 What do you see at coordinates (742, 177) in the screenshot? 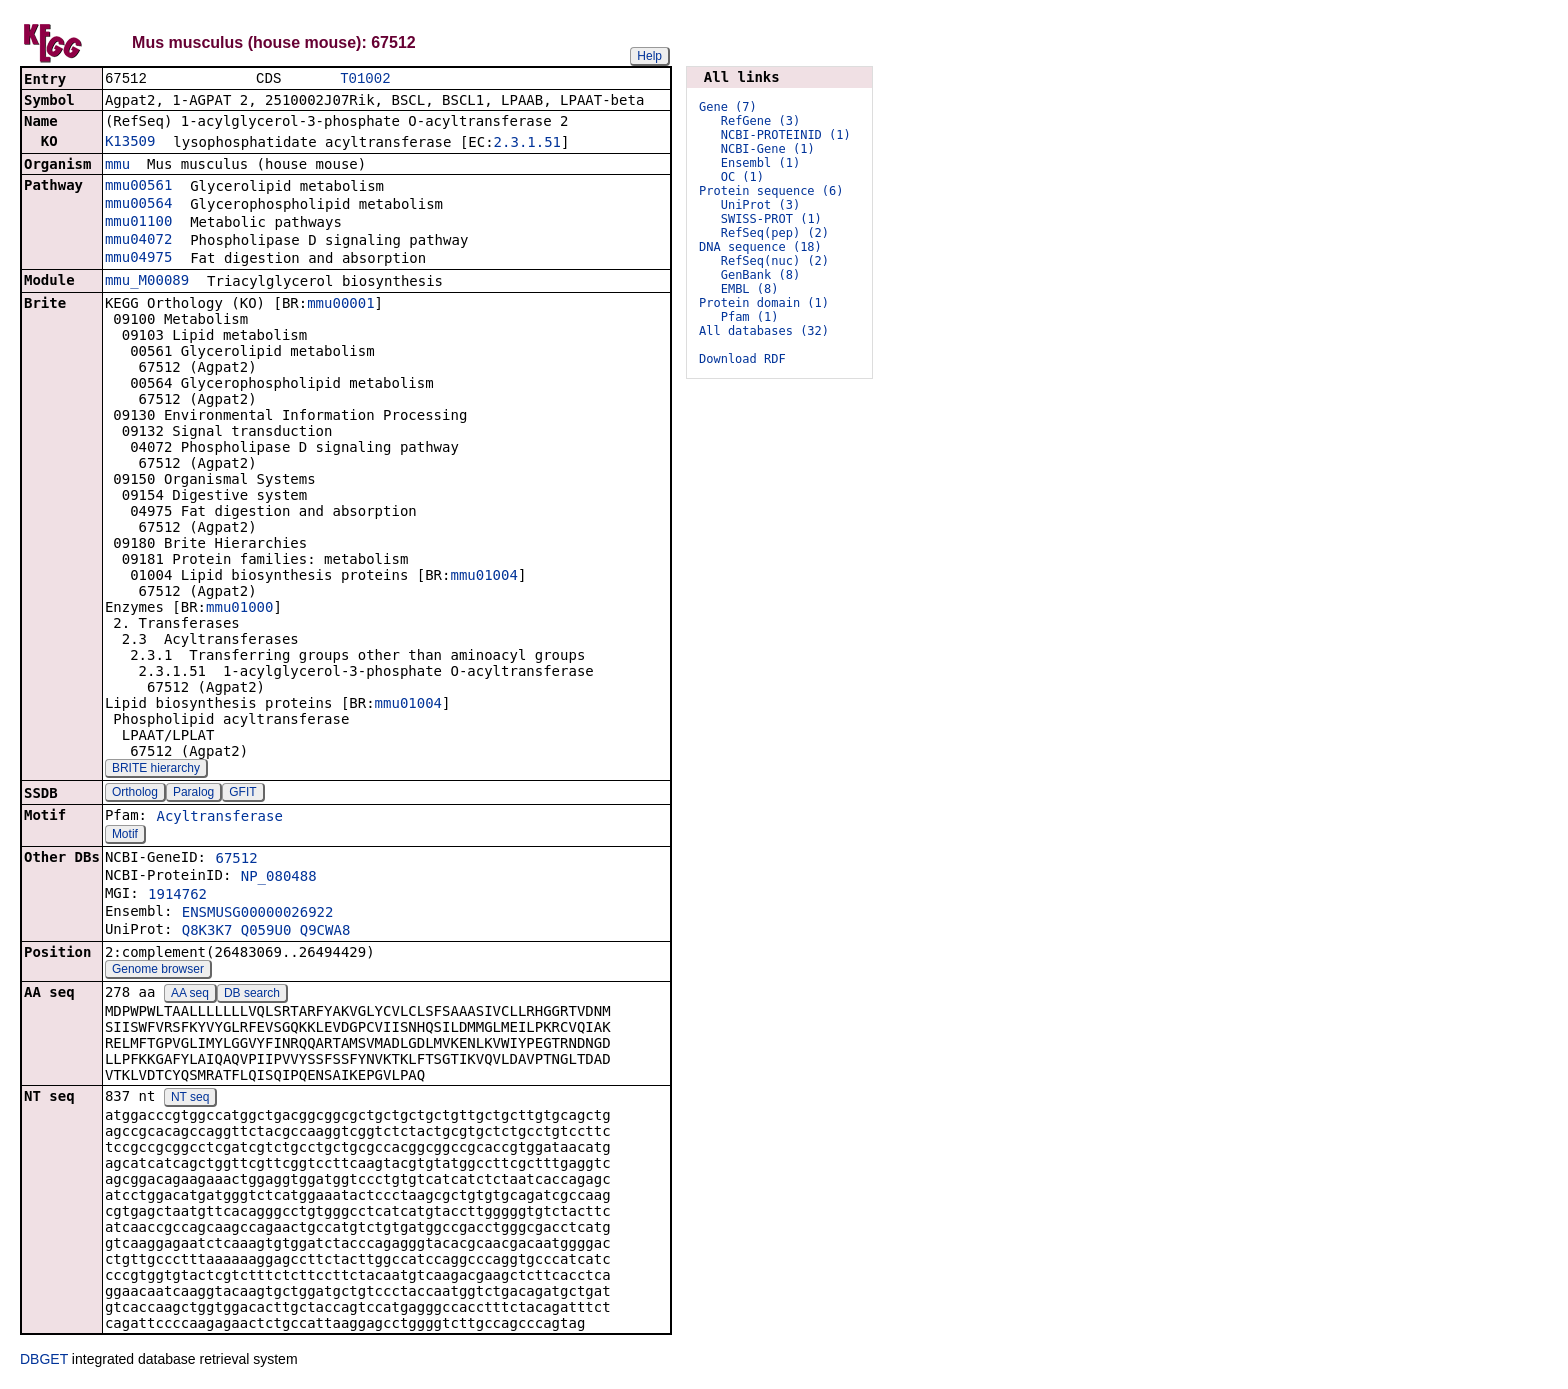
I see `OC (1)` at bounding box center [742, 177].